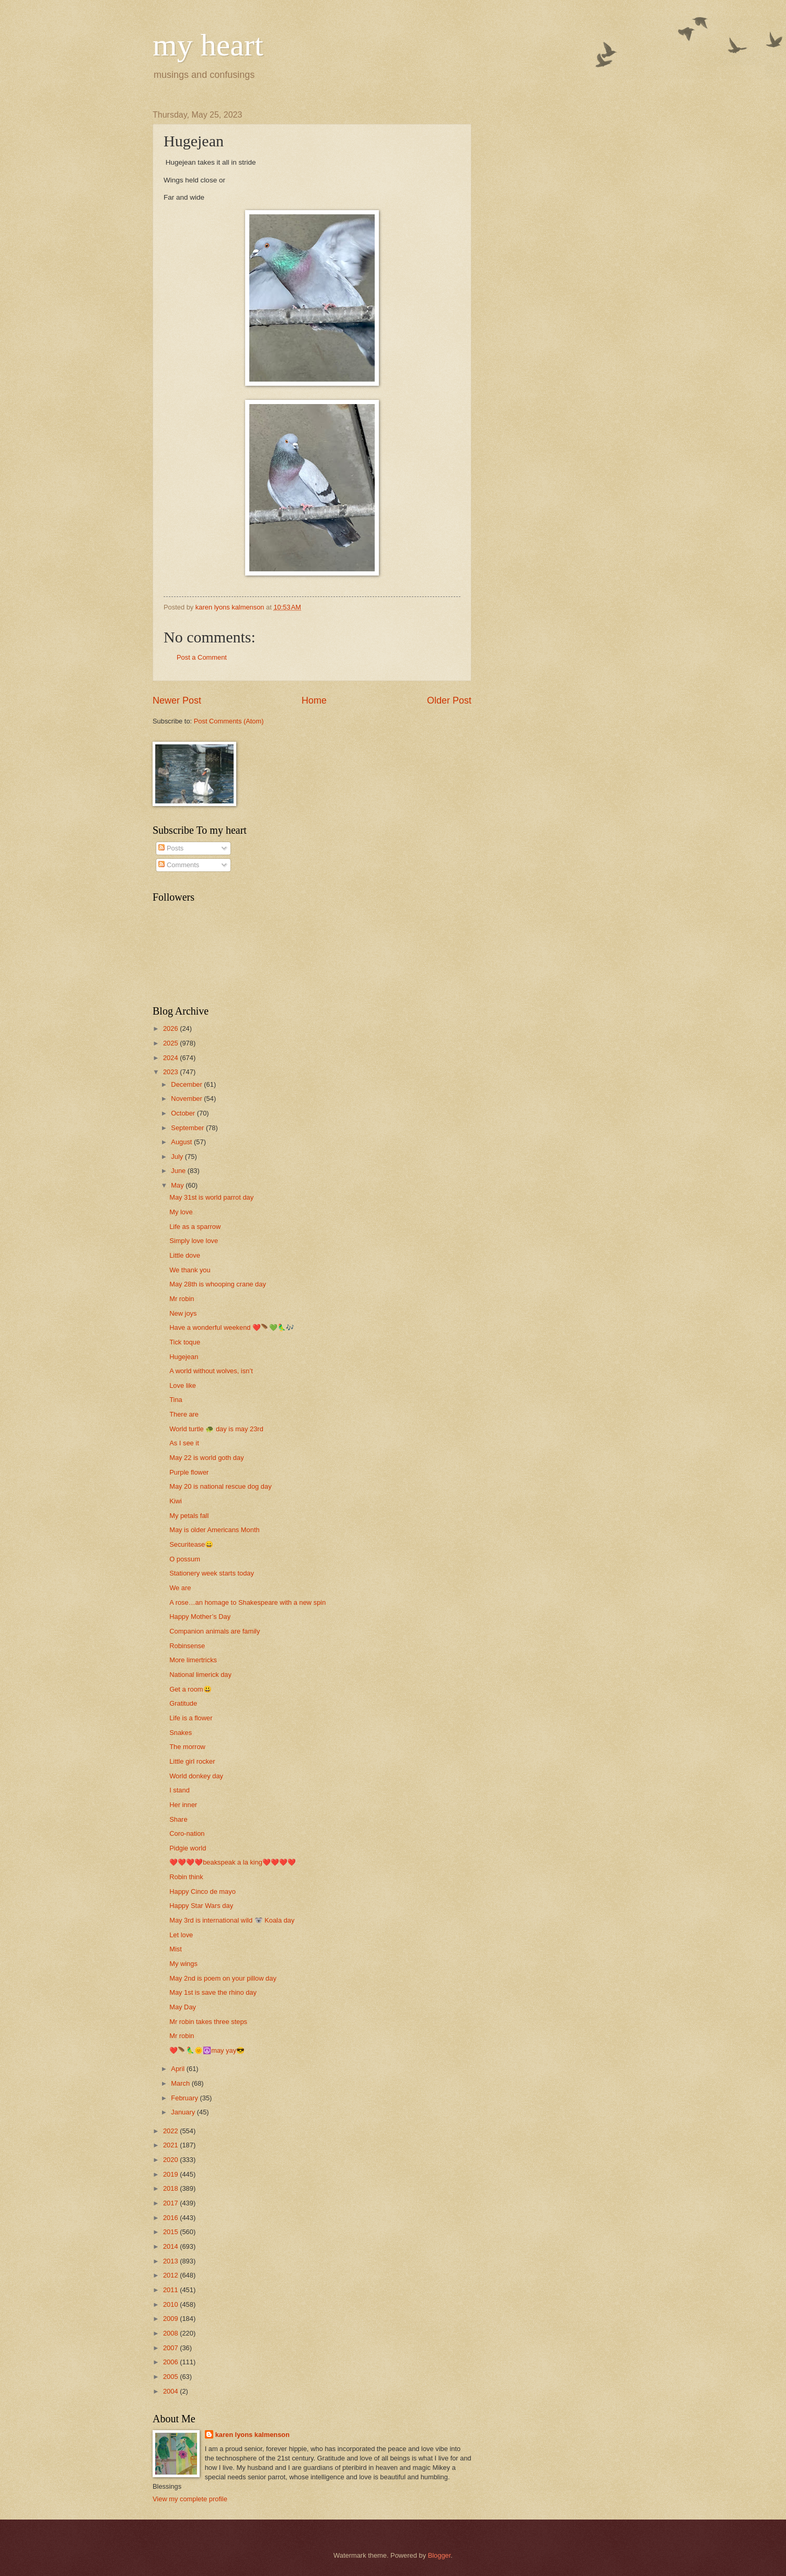  What do you see at coordinates (184, 1559) in the screenshot?
I see `O possum` at bounding box center [184, 1559].